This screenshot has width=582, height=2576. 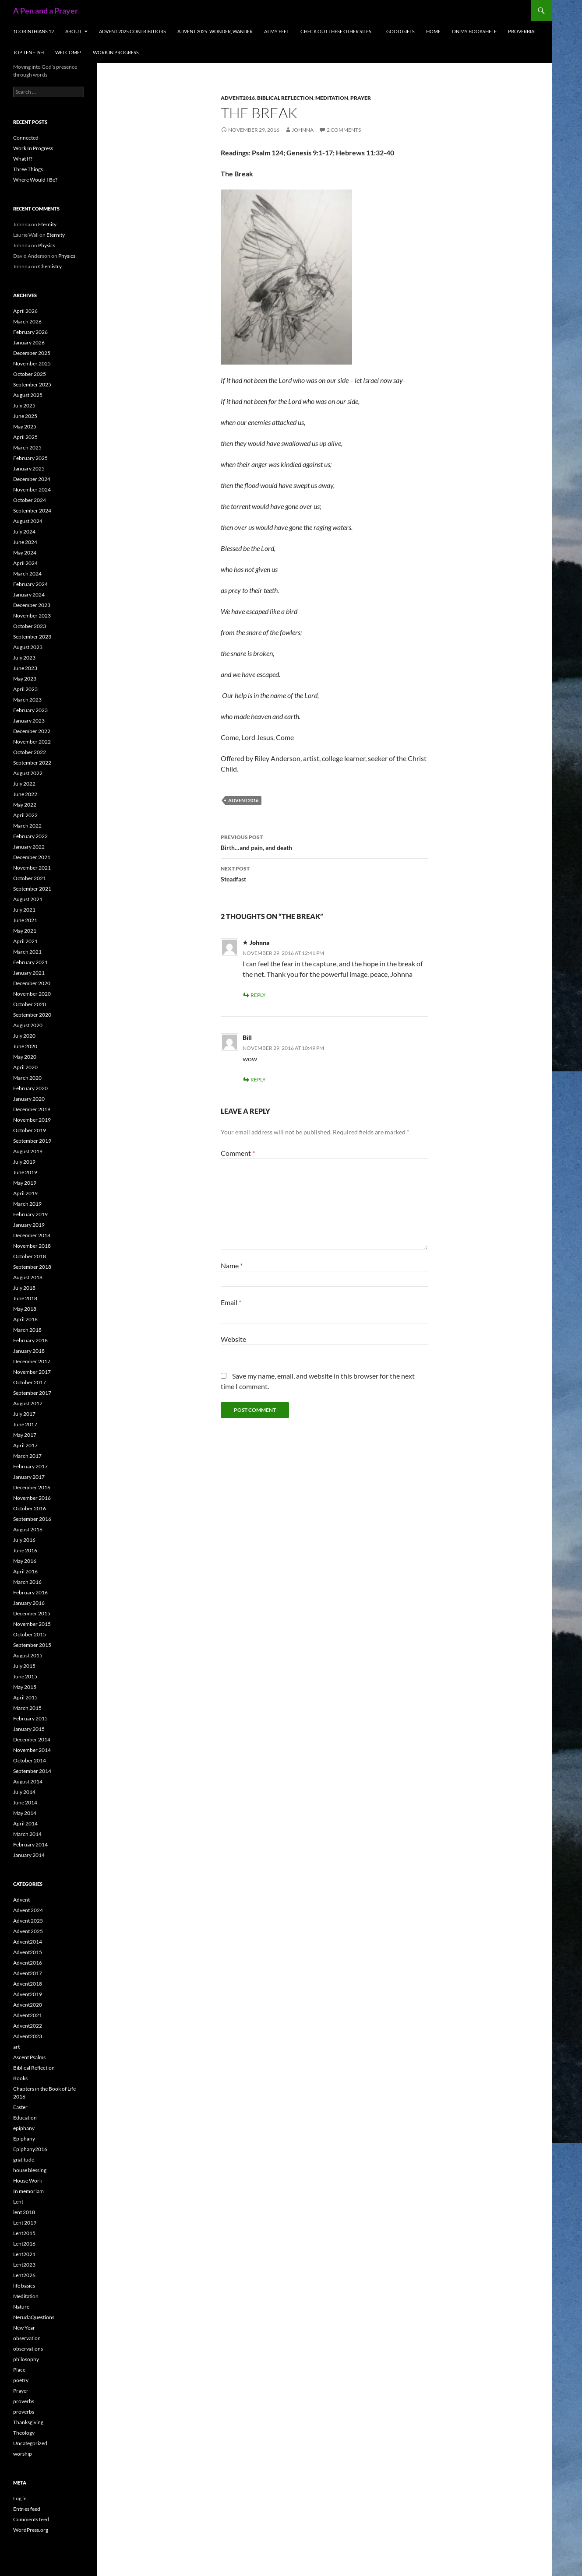 What do you see at coordinates (32, 489) in the screenshot?
I see `November 2024` at bounding box center [32, 489].